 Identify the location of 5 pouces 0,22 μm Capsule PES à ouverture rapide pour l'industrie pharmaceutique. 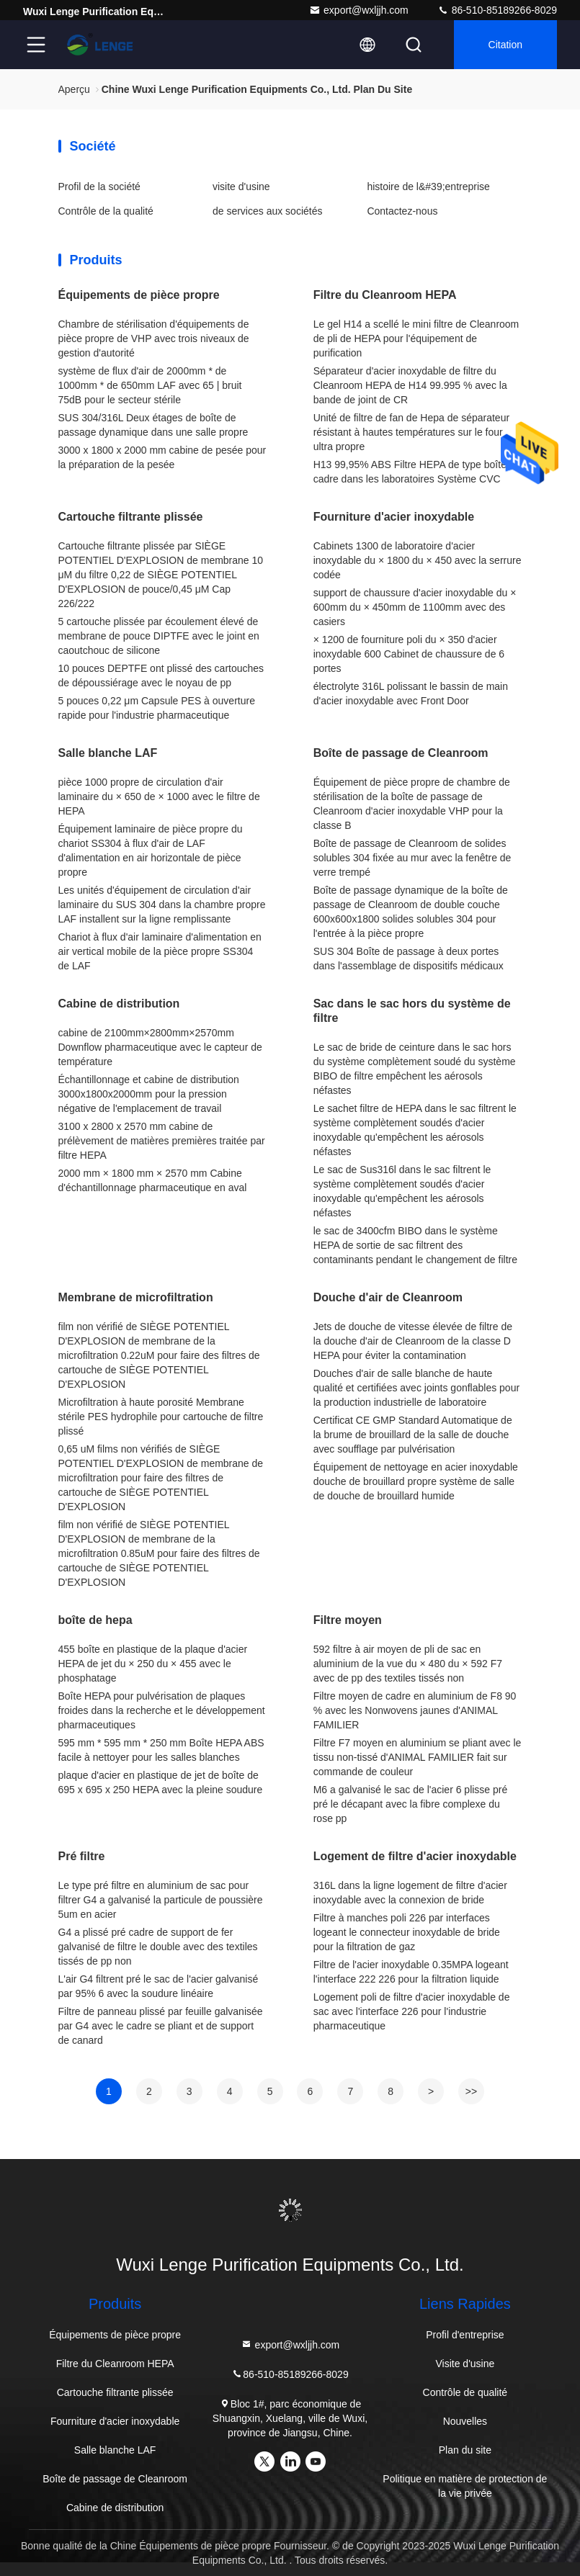
(156, 708).